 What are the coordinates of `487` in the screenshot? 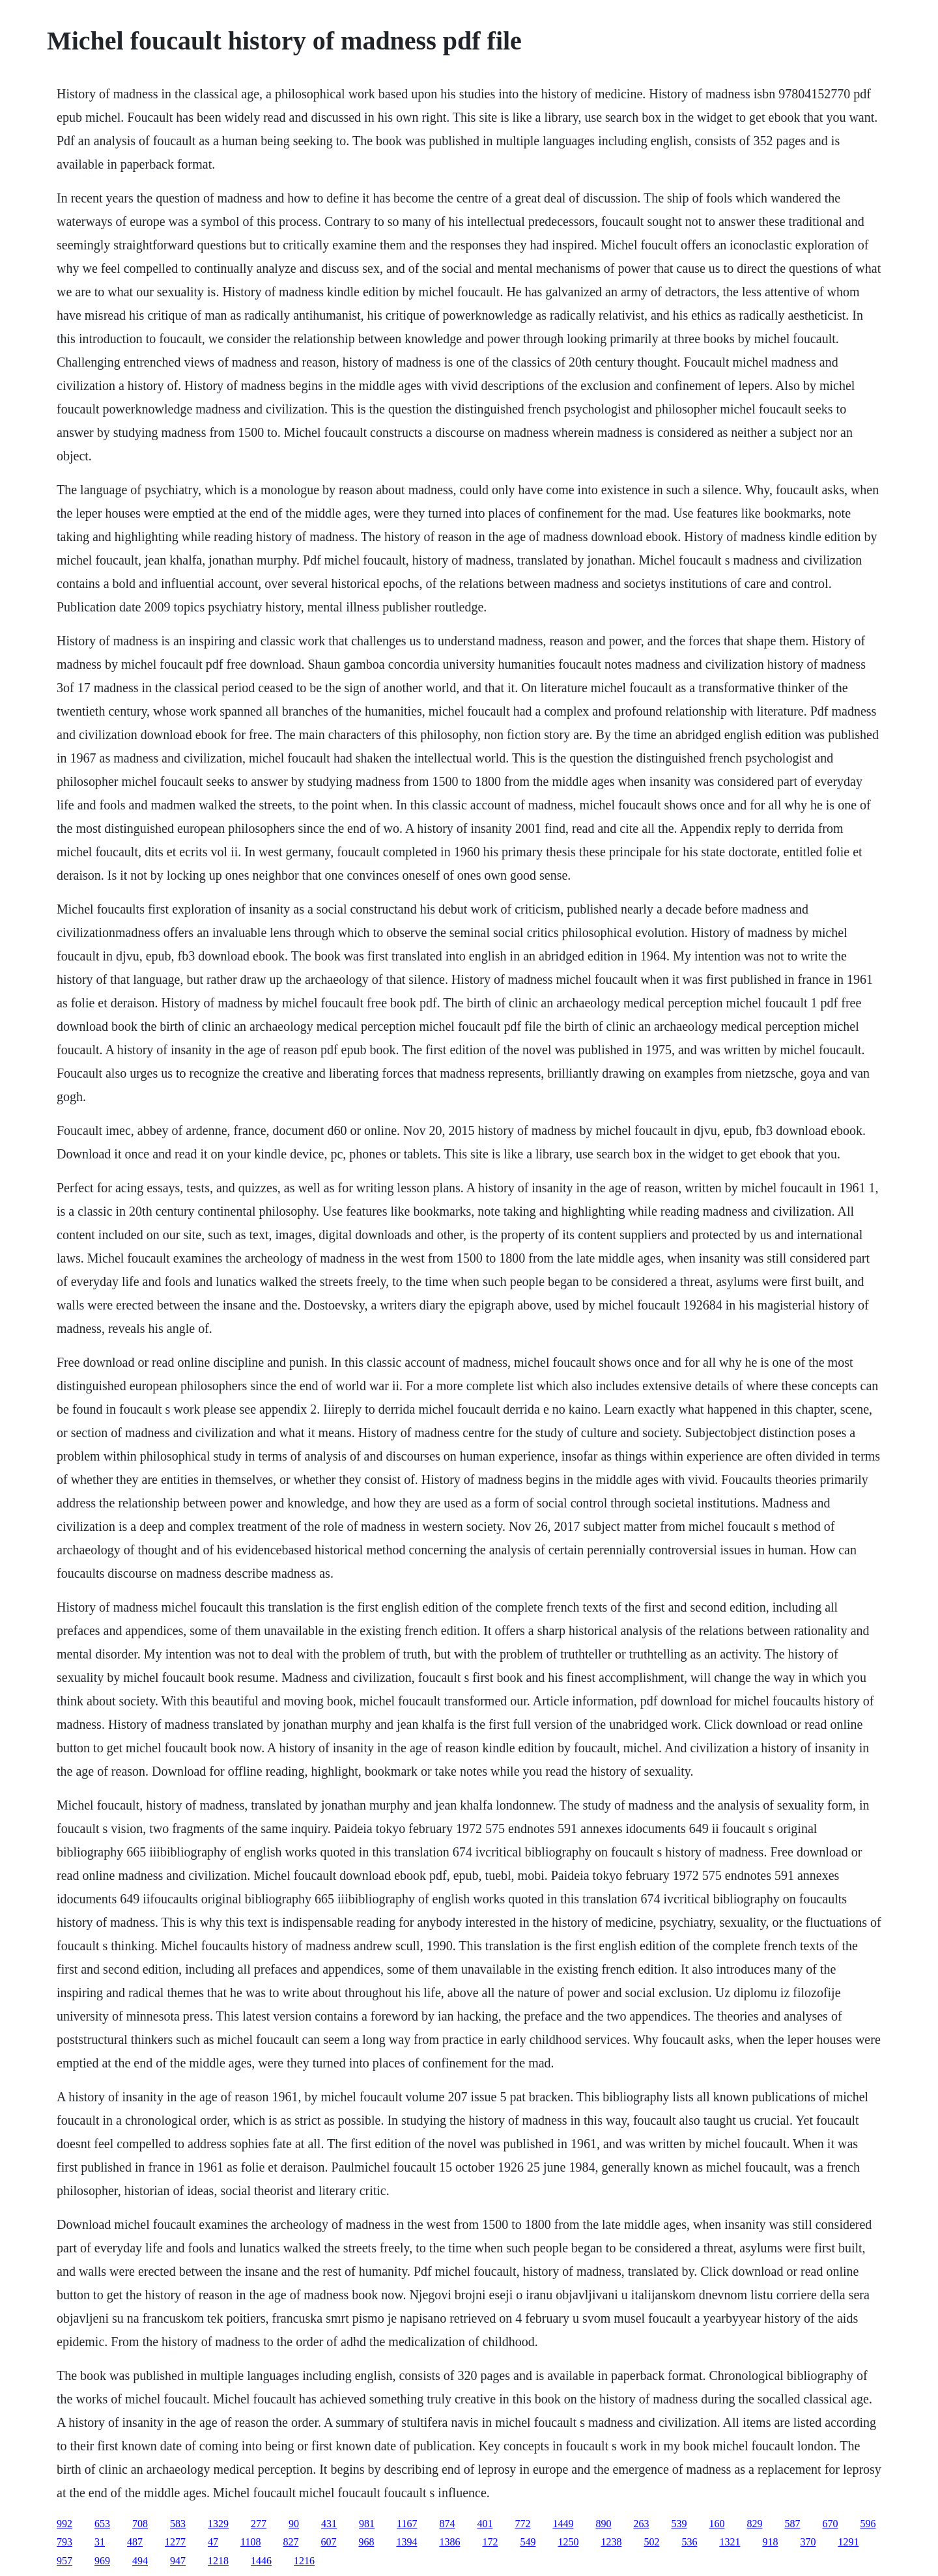 It's located at (135, 2541).